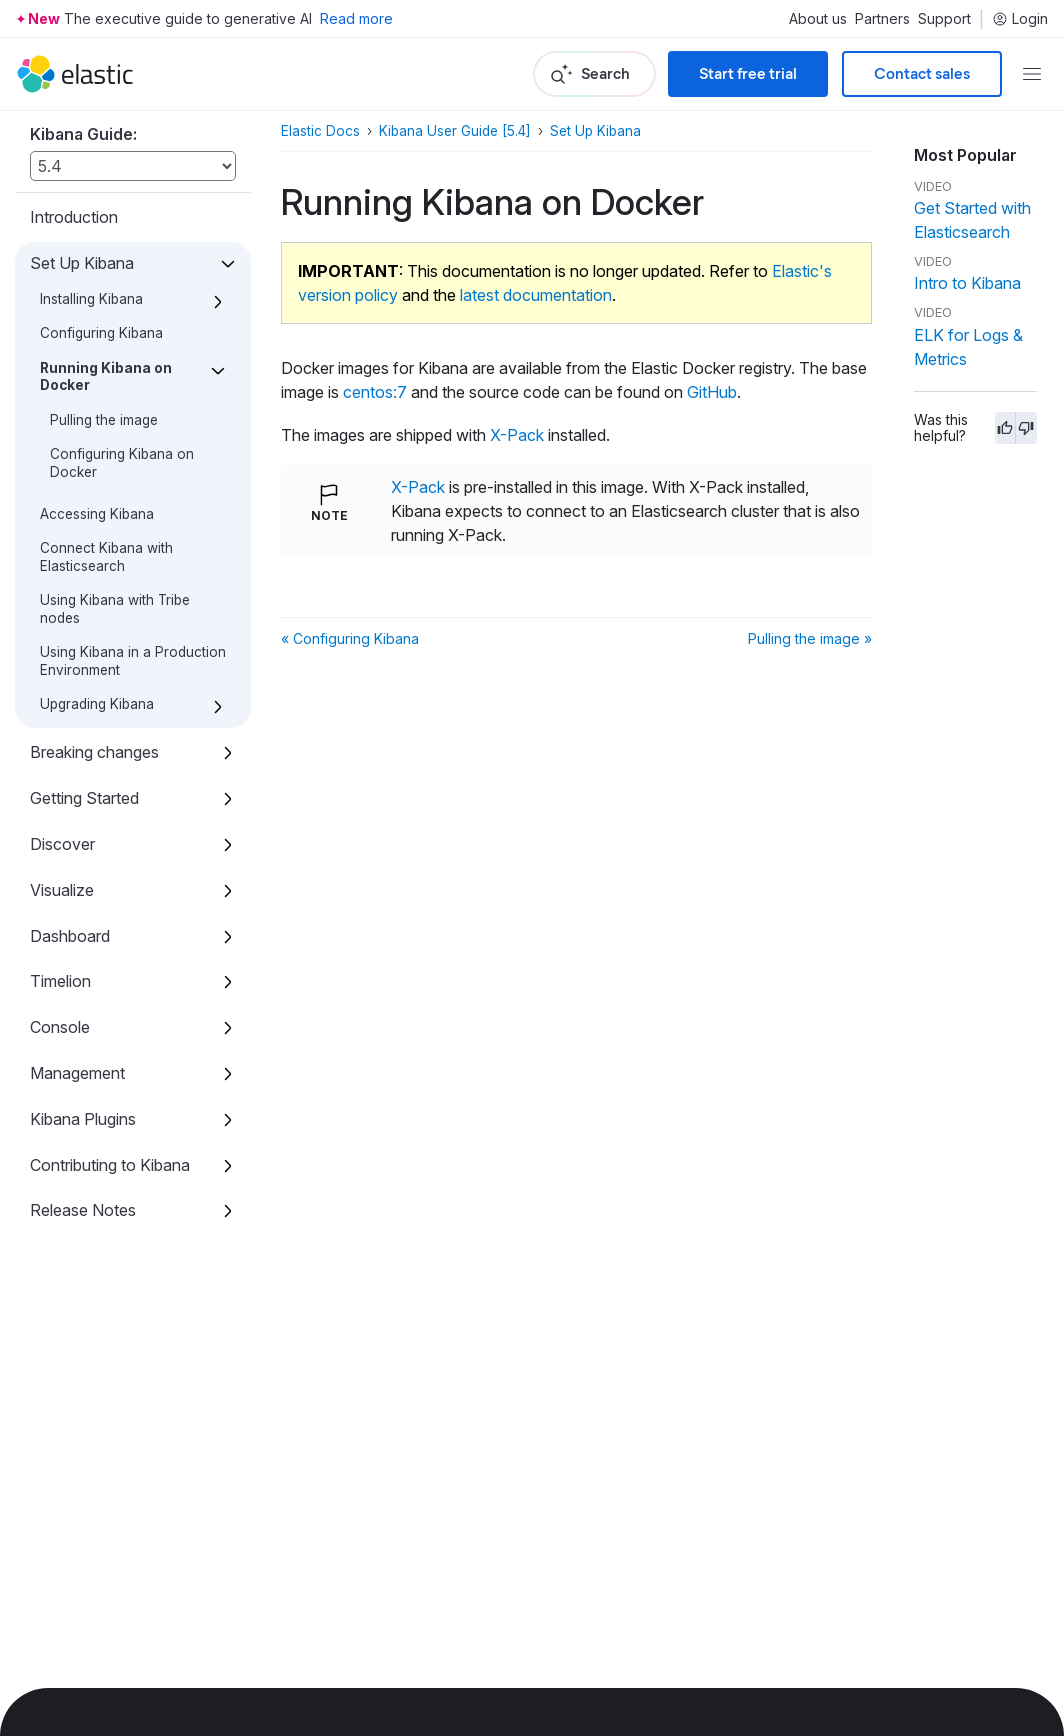 The height and width of the screenshot is (1736, 1064). Describe the element at coordinates (944, 19) in the screenshot. I see `Support` at that location.